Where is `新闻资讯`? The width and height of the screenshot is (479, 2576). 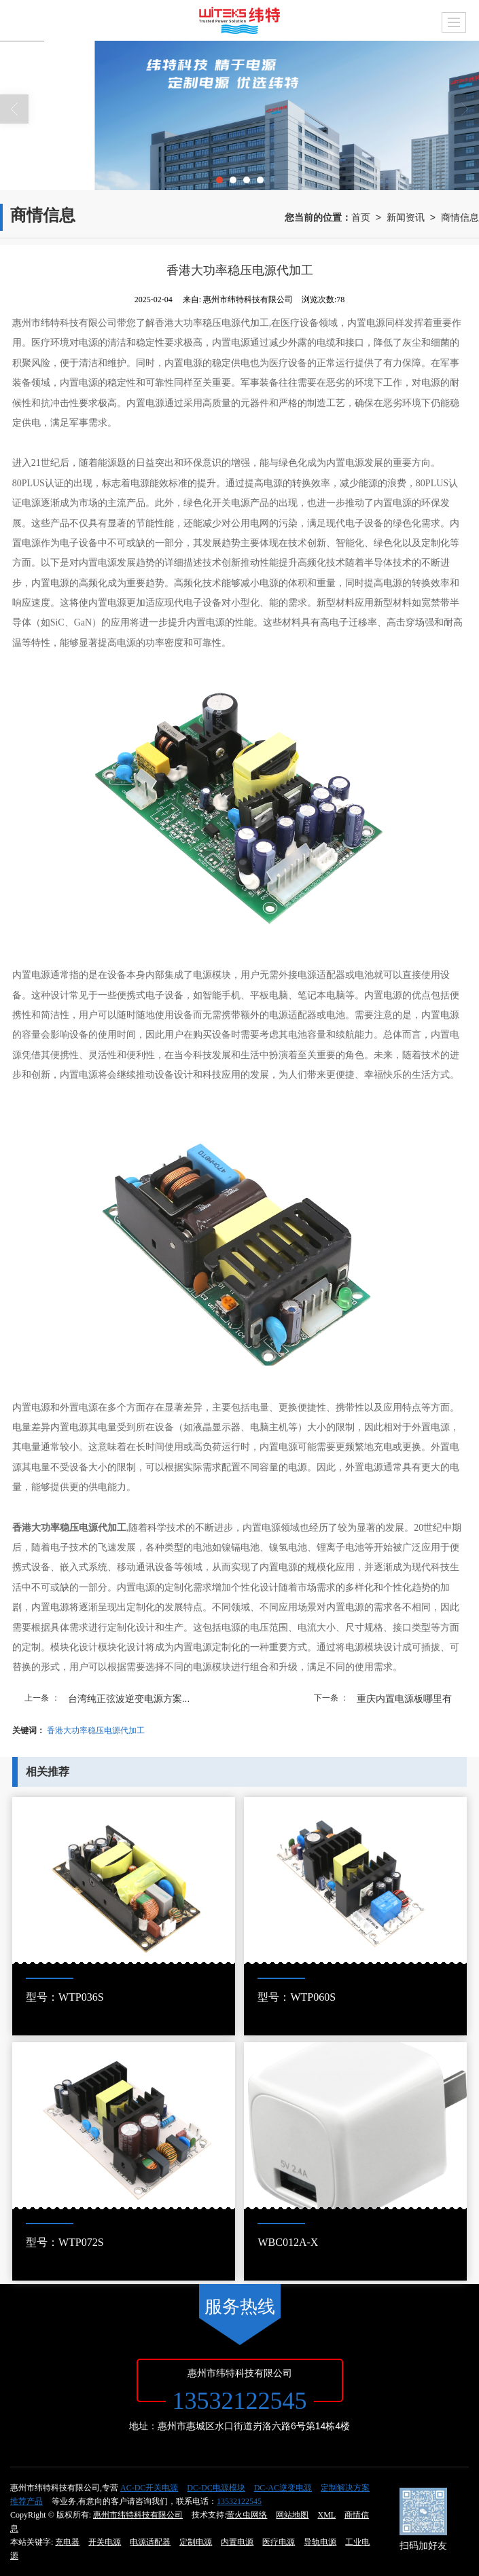 新闻资讯 is located at coordinates (406, 217).